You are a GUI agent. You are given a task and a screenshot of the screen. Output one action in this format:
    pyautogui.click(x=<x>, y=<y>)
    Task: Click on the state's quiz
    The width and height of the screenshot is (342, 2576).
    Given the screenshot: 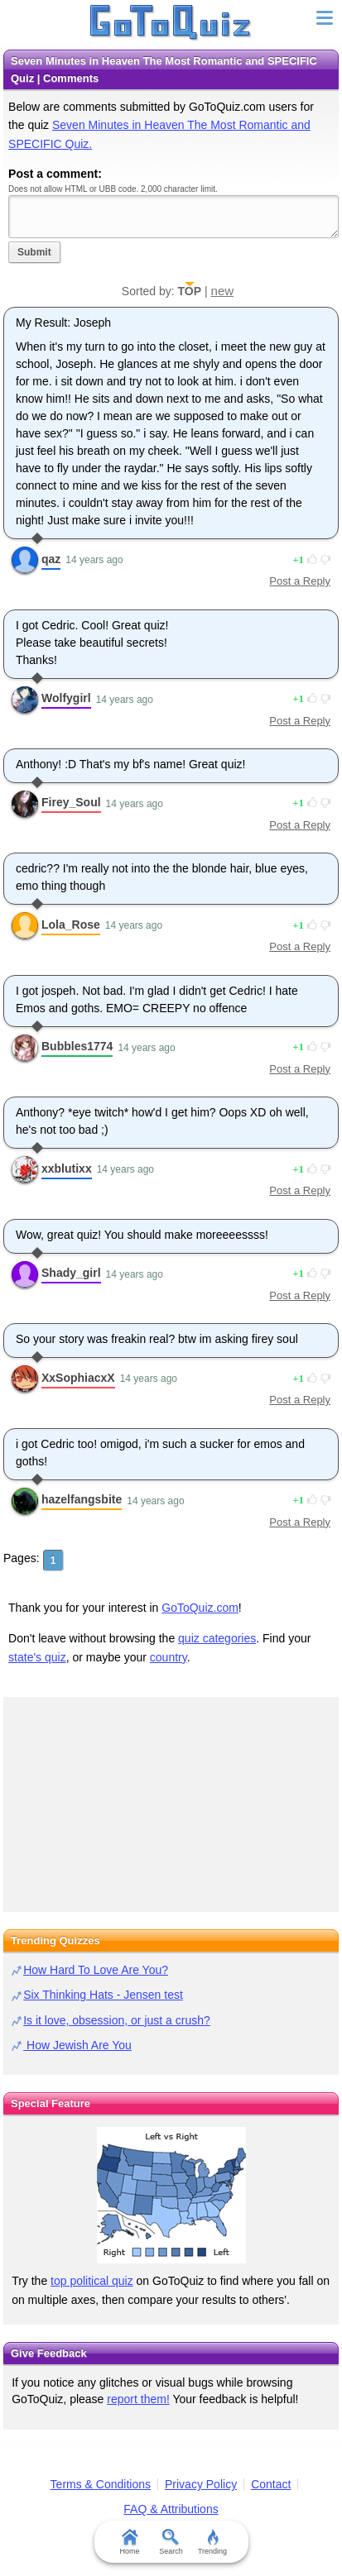 What is the action you would take?
    pyautogui.click(x=37, y=1657)
    